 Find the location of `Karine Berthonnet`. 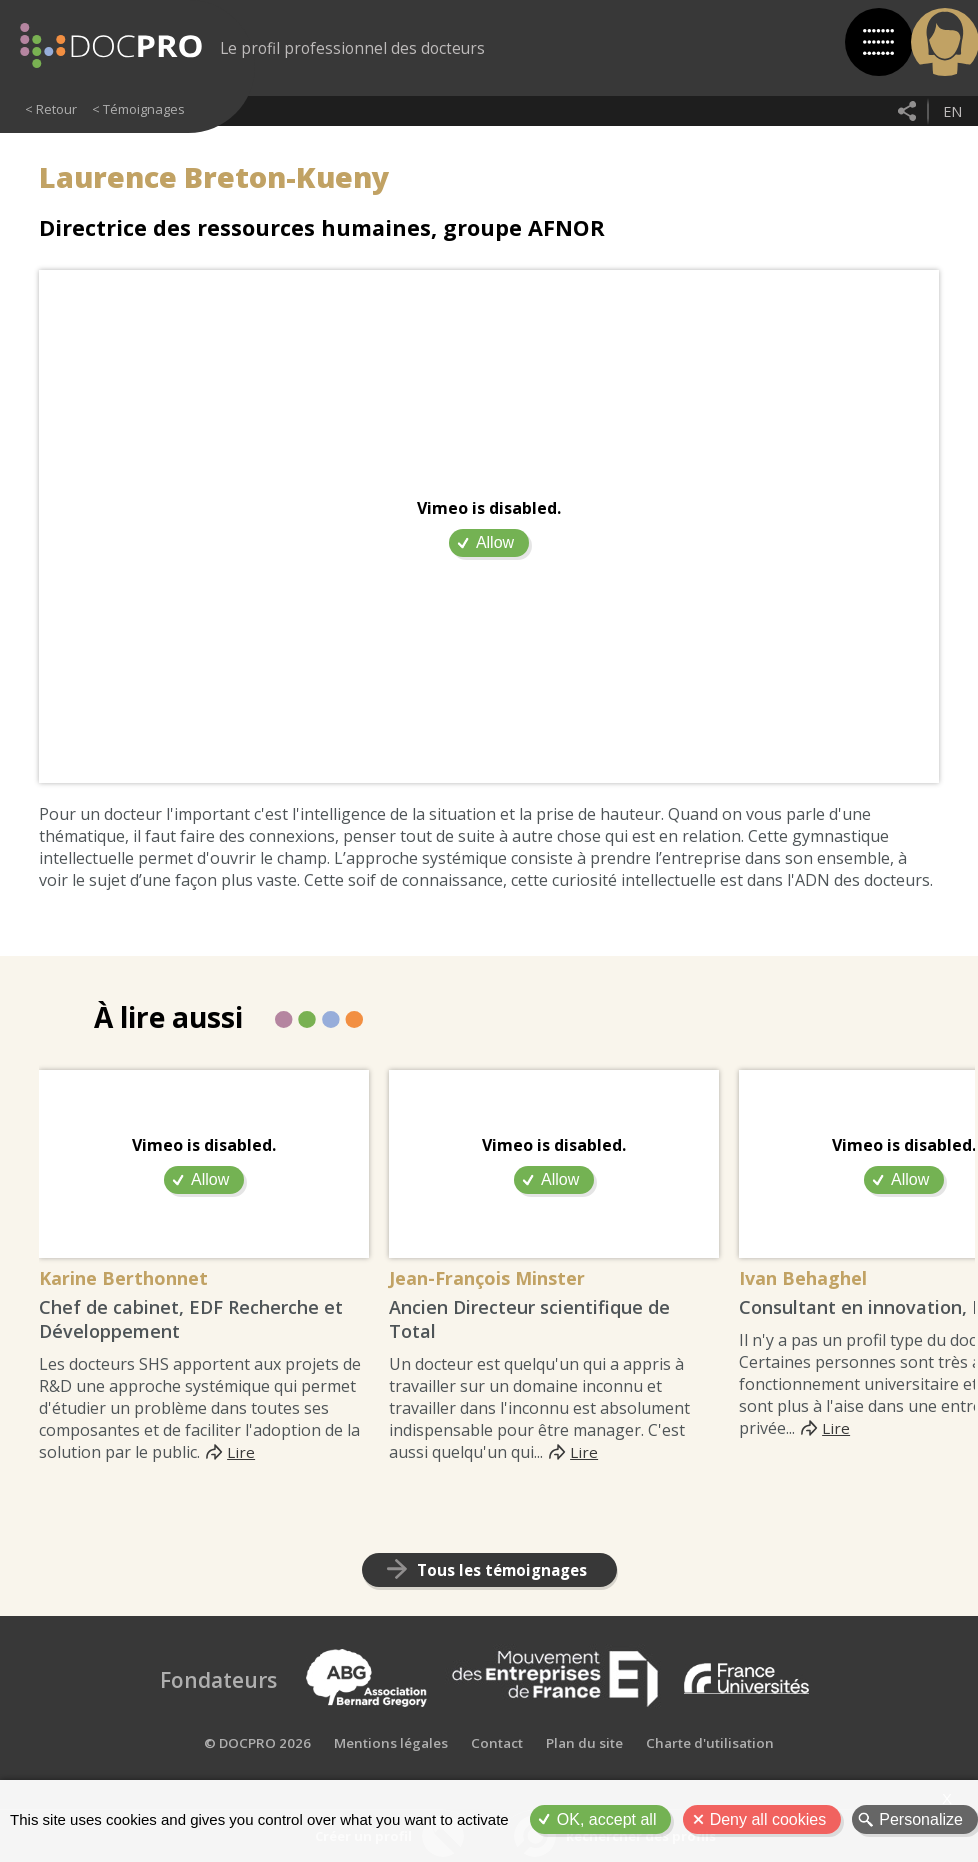

Karine Berthonnet is located at coordinates (141, 1280).